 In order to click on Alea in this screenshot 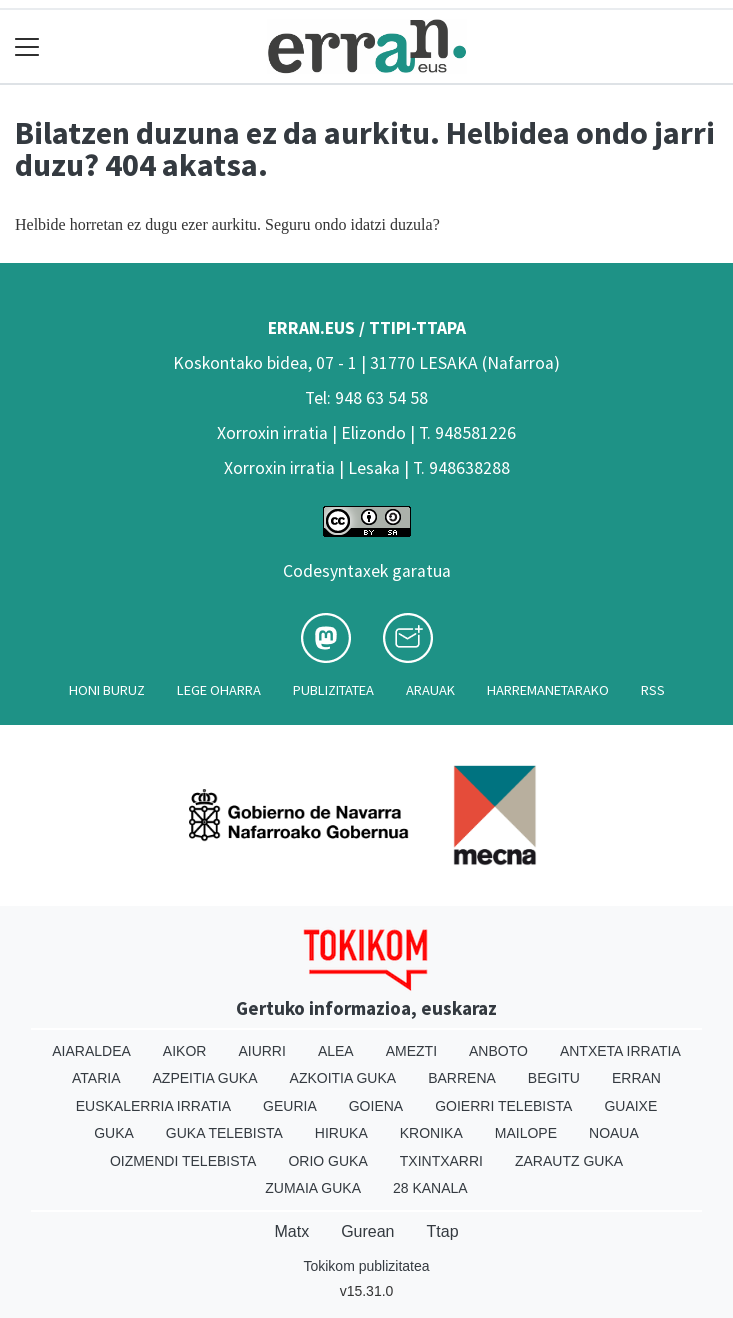, I will do `click(336, 1051)`.